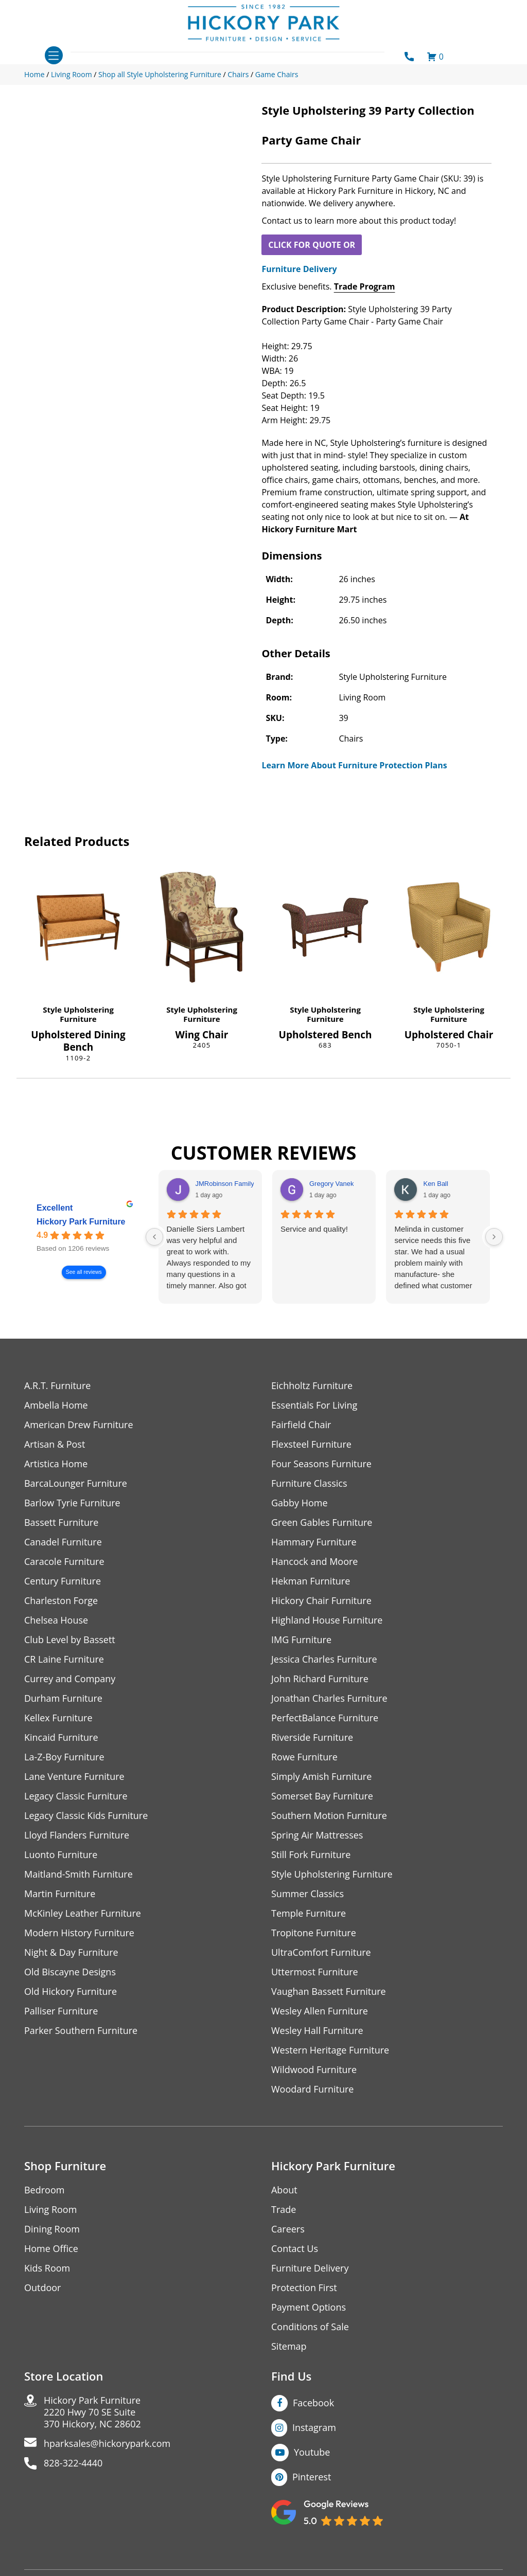  I want to click on Maitland-Smith Furniture, so click(78, 1874).